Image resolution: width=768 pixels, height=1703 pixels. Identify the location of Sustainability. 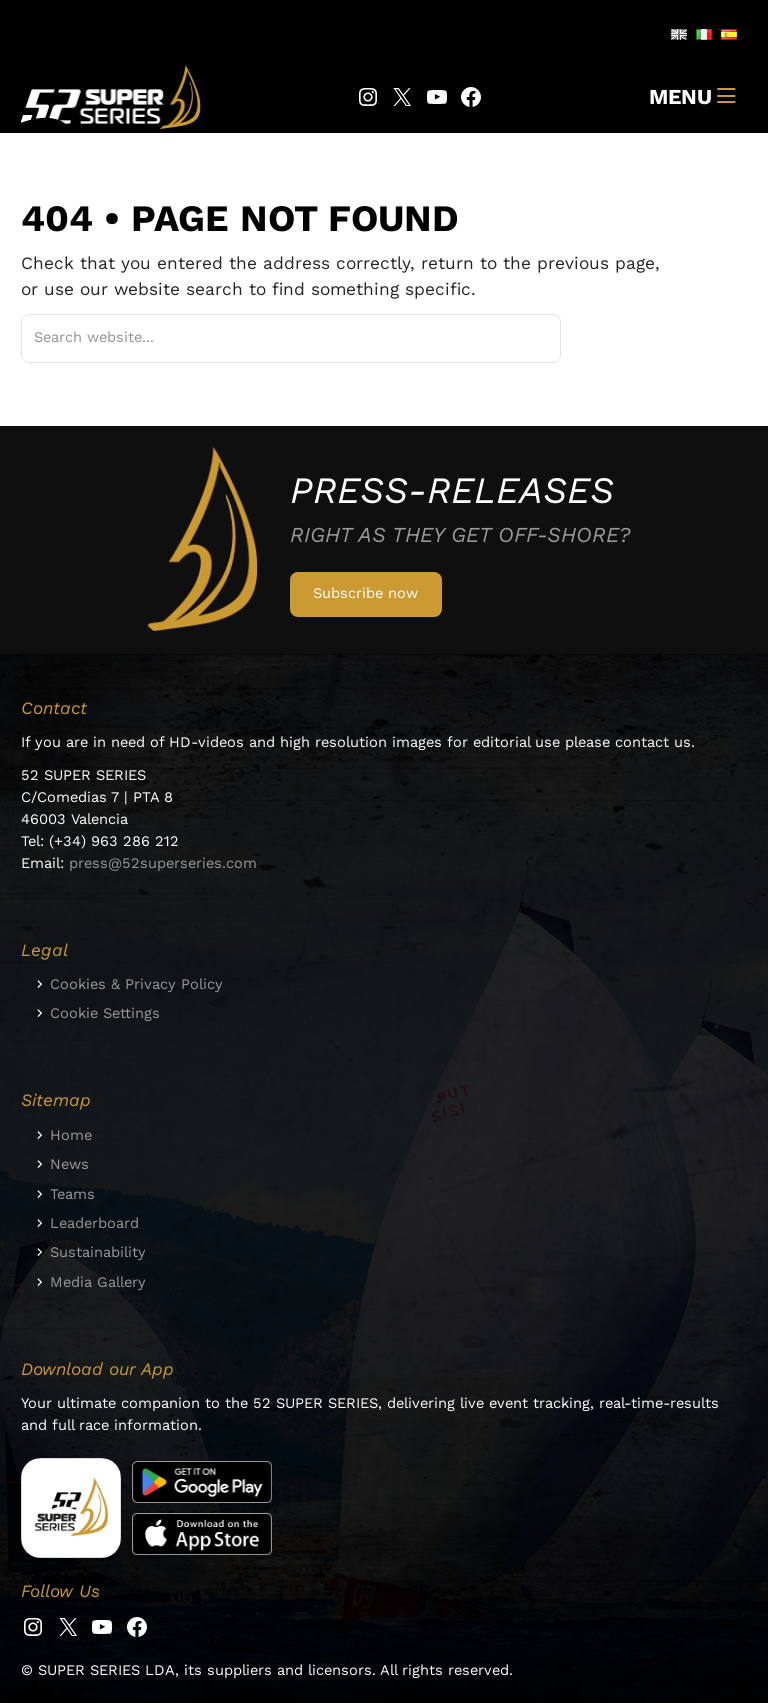
(98, 1252).